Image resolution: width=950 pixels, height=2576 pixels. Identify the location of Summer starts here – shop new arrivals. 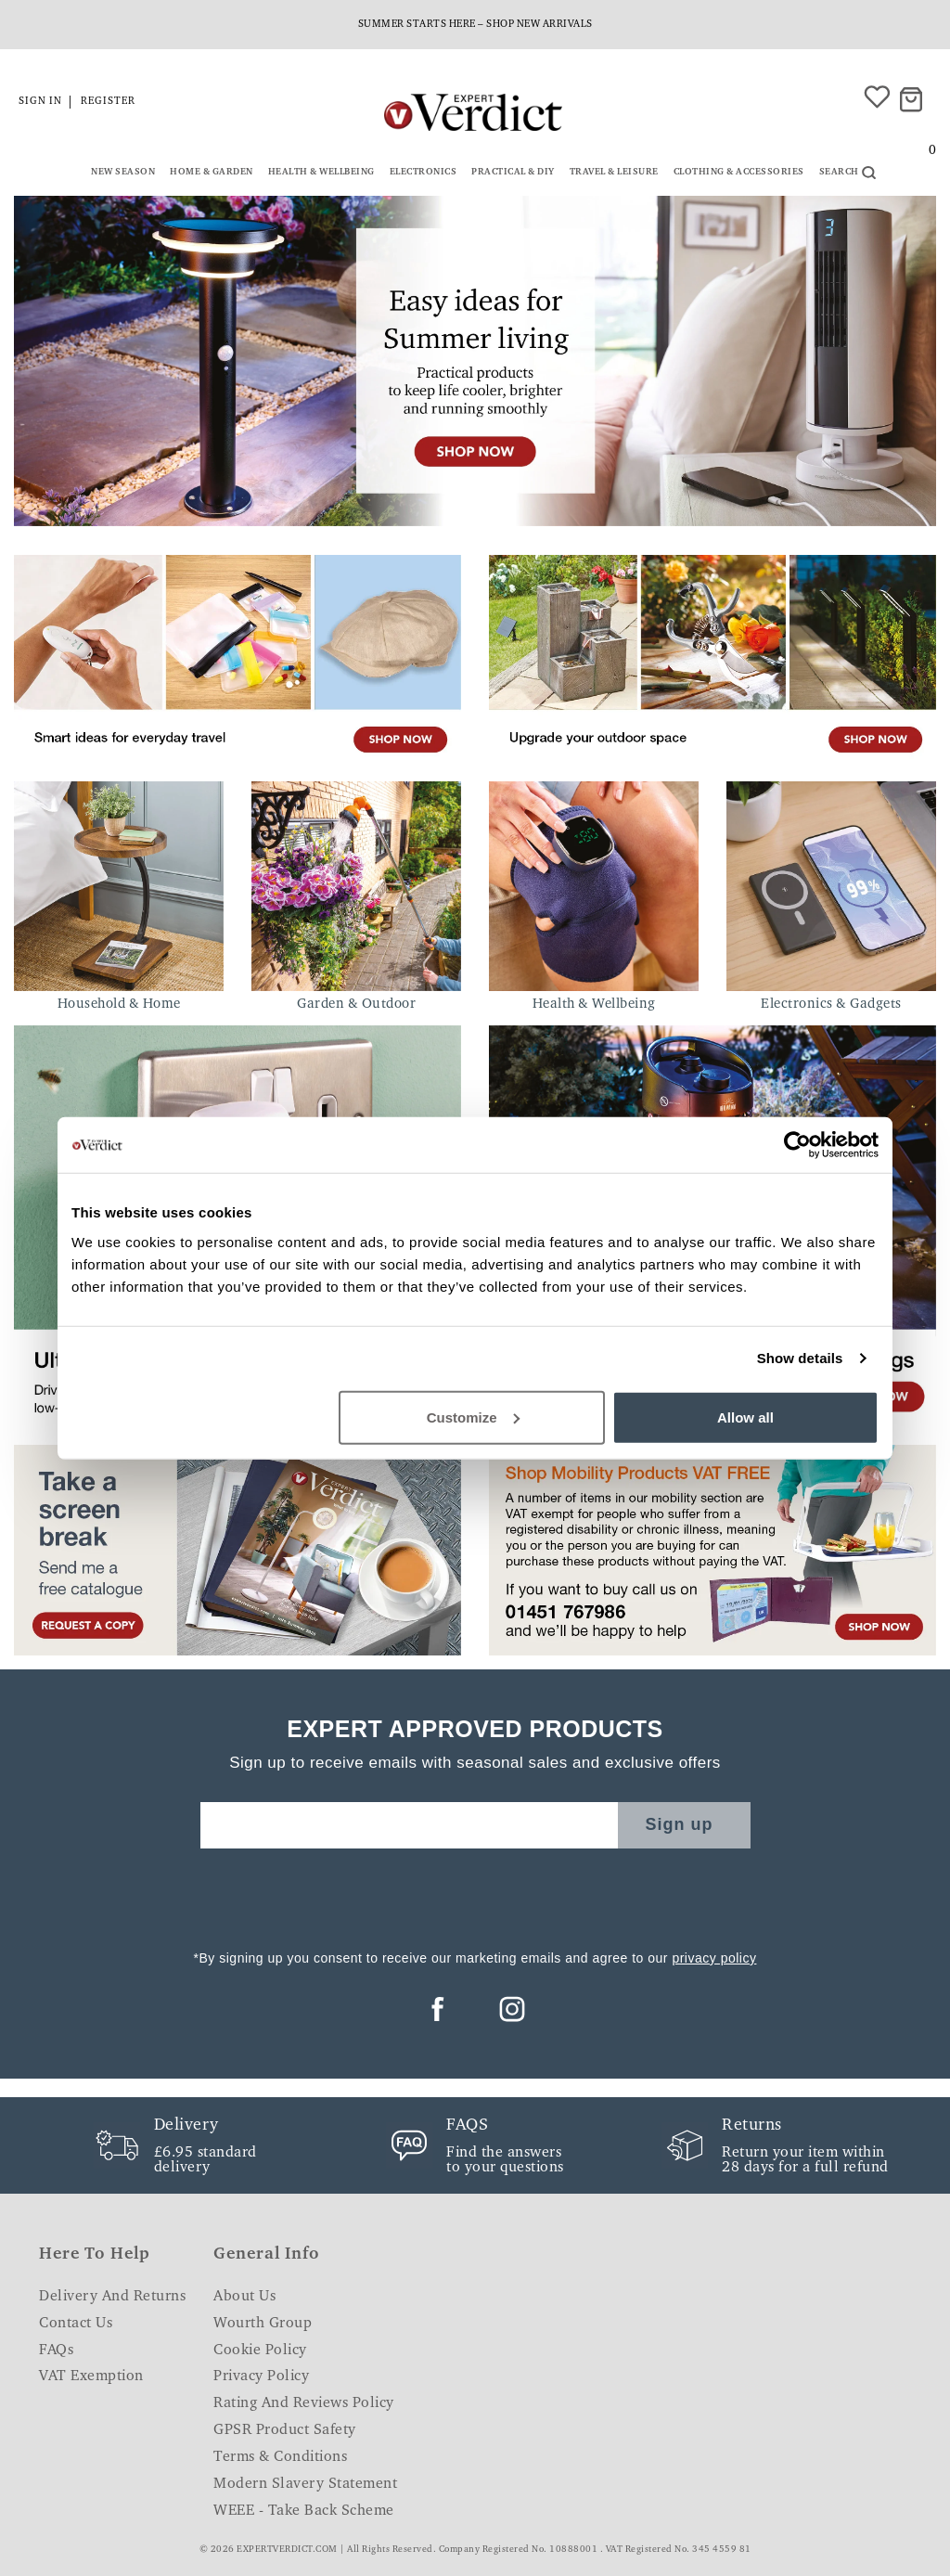
(475, 24).